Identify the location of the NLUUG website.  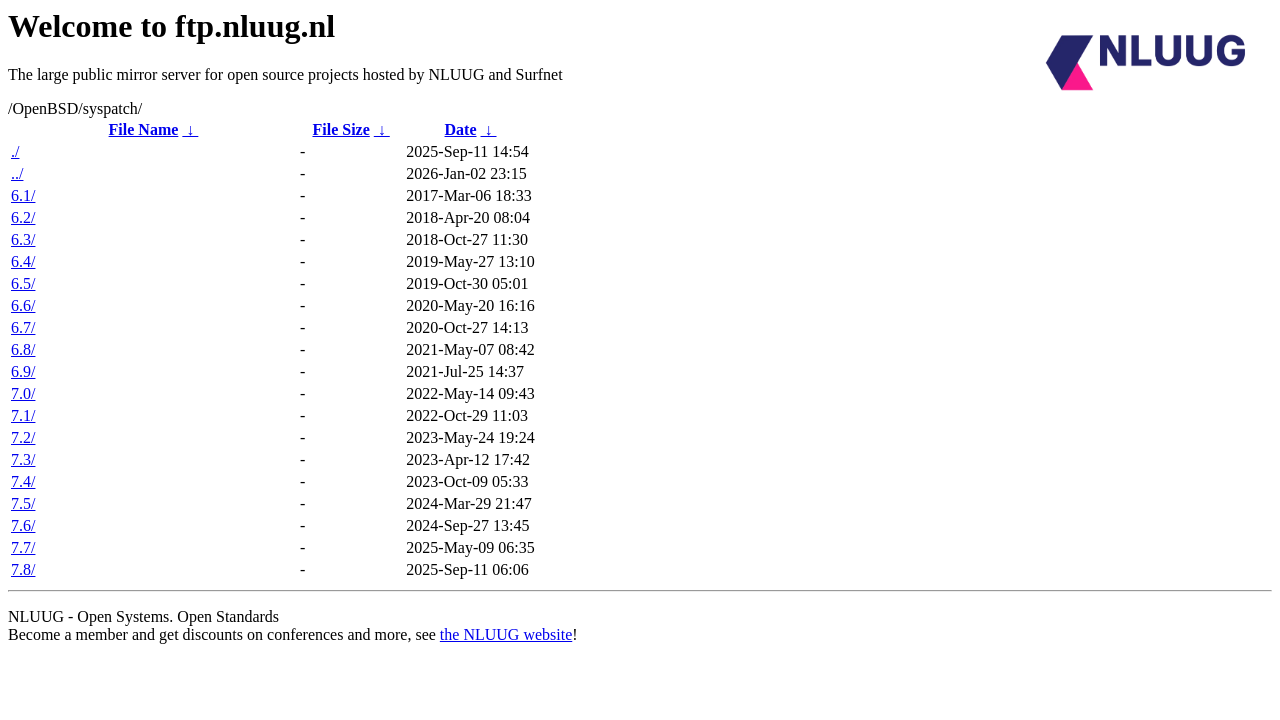
(506, 634).